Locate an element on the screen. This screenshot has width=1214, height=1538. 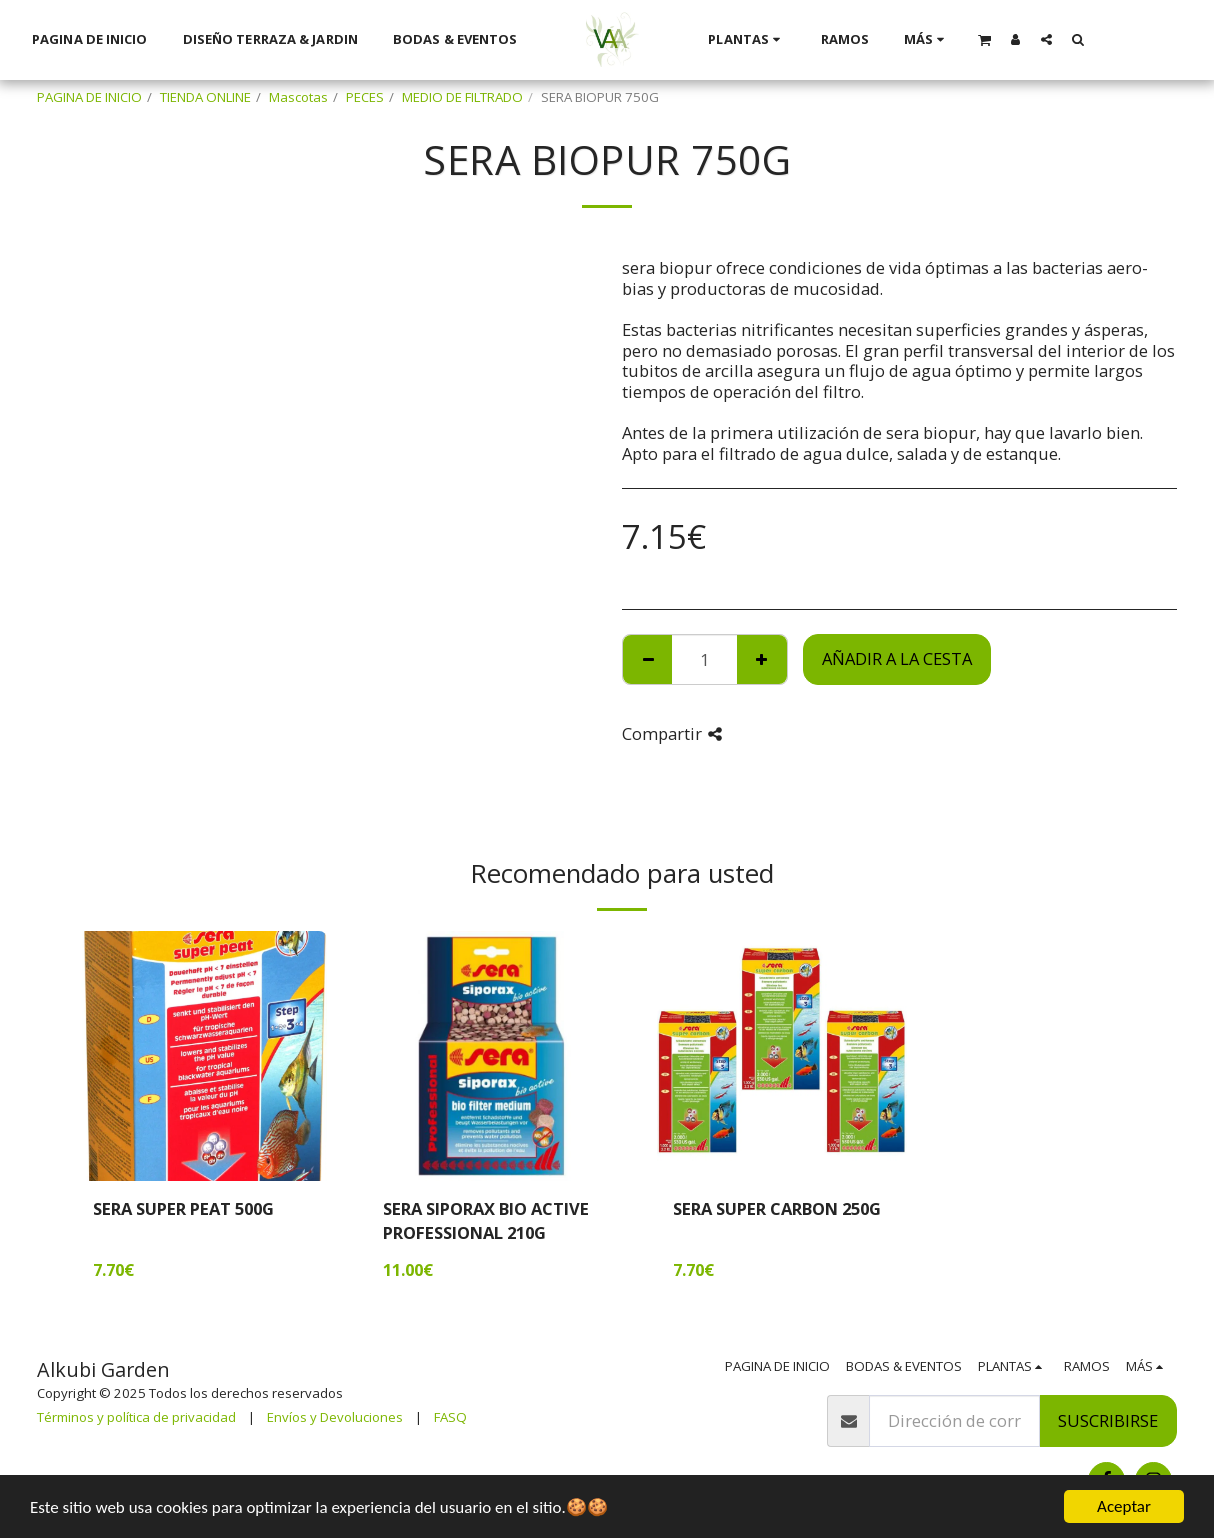
PECES is located at coordinates (365, 97).